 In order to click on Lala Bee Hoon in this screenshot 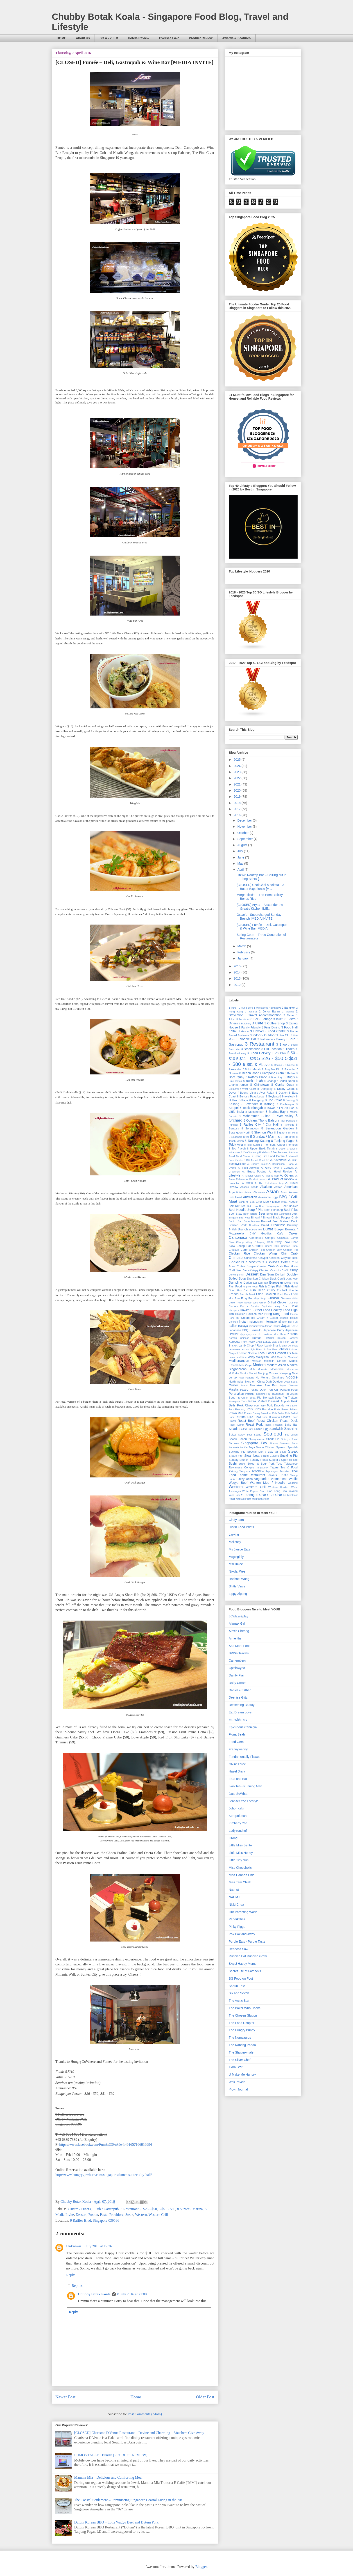, I will do `click(280, 1341)`.